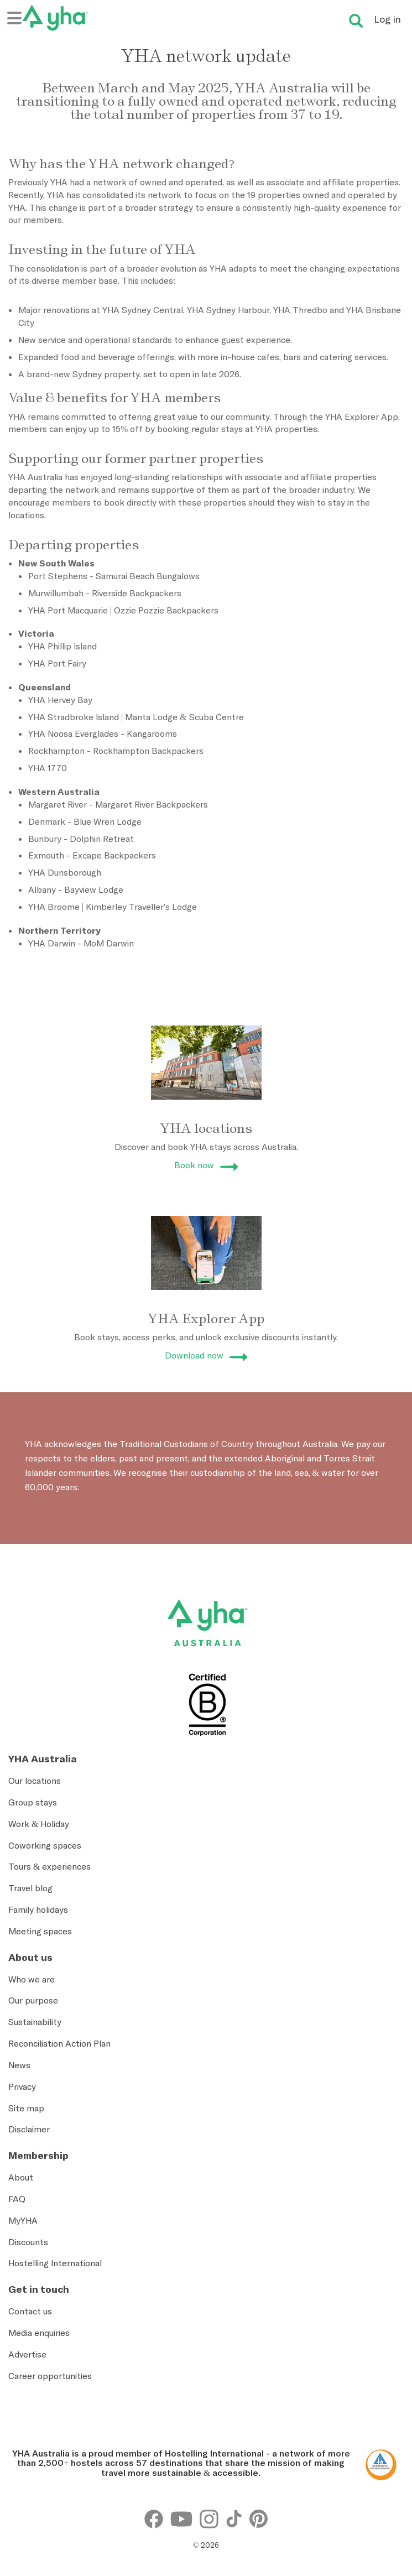 This screenshot has height=2576, width=412. I want to click on Sustainability, so click(34, 2021).